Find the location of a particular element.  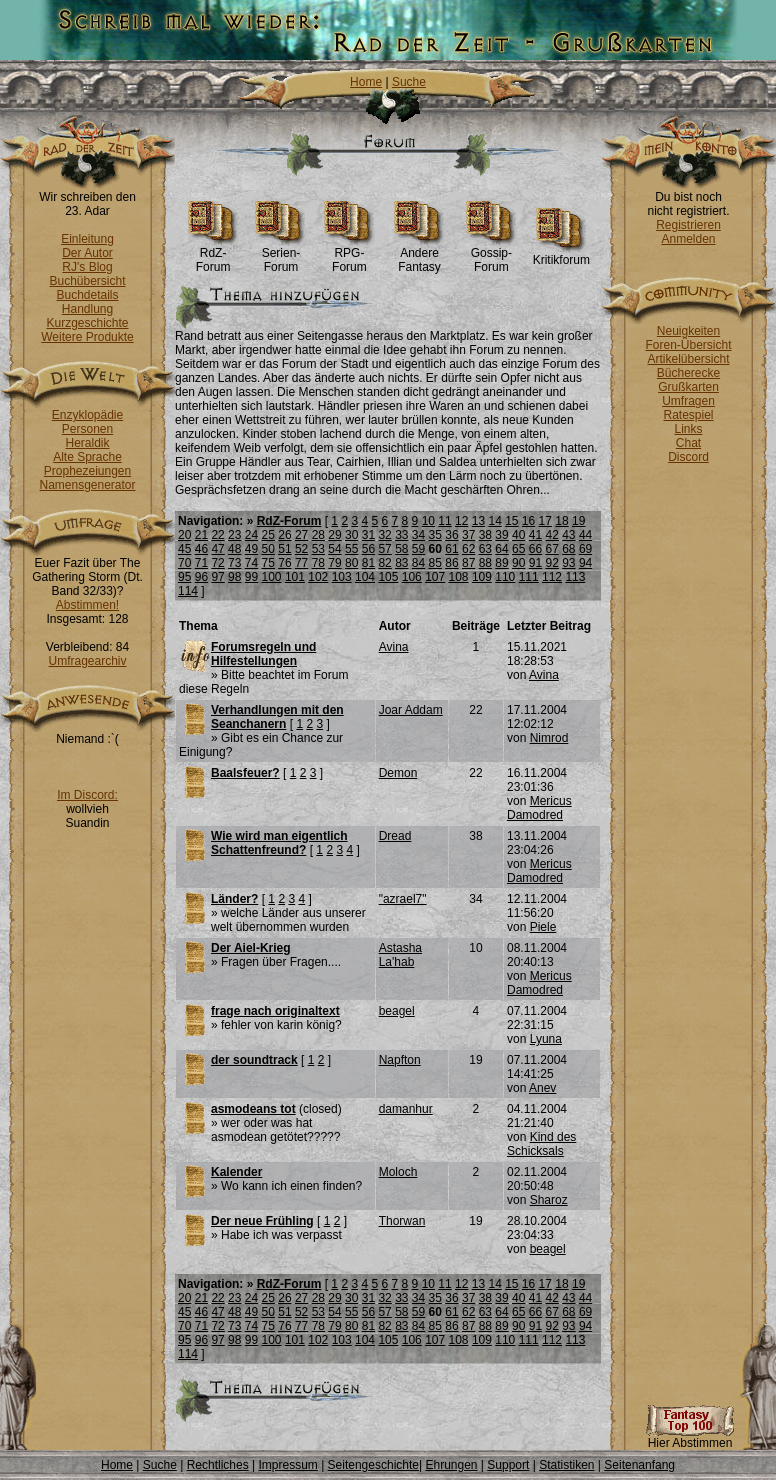

Ratespiel is located at coordinates (688, 415).